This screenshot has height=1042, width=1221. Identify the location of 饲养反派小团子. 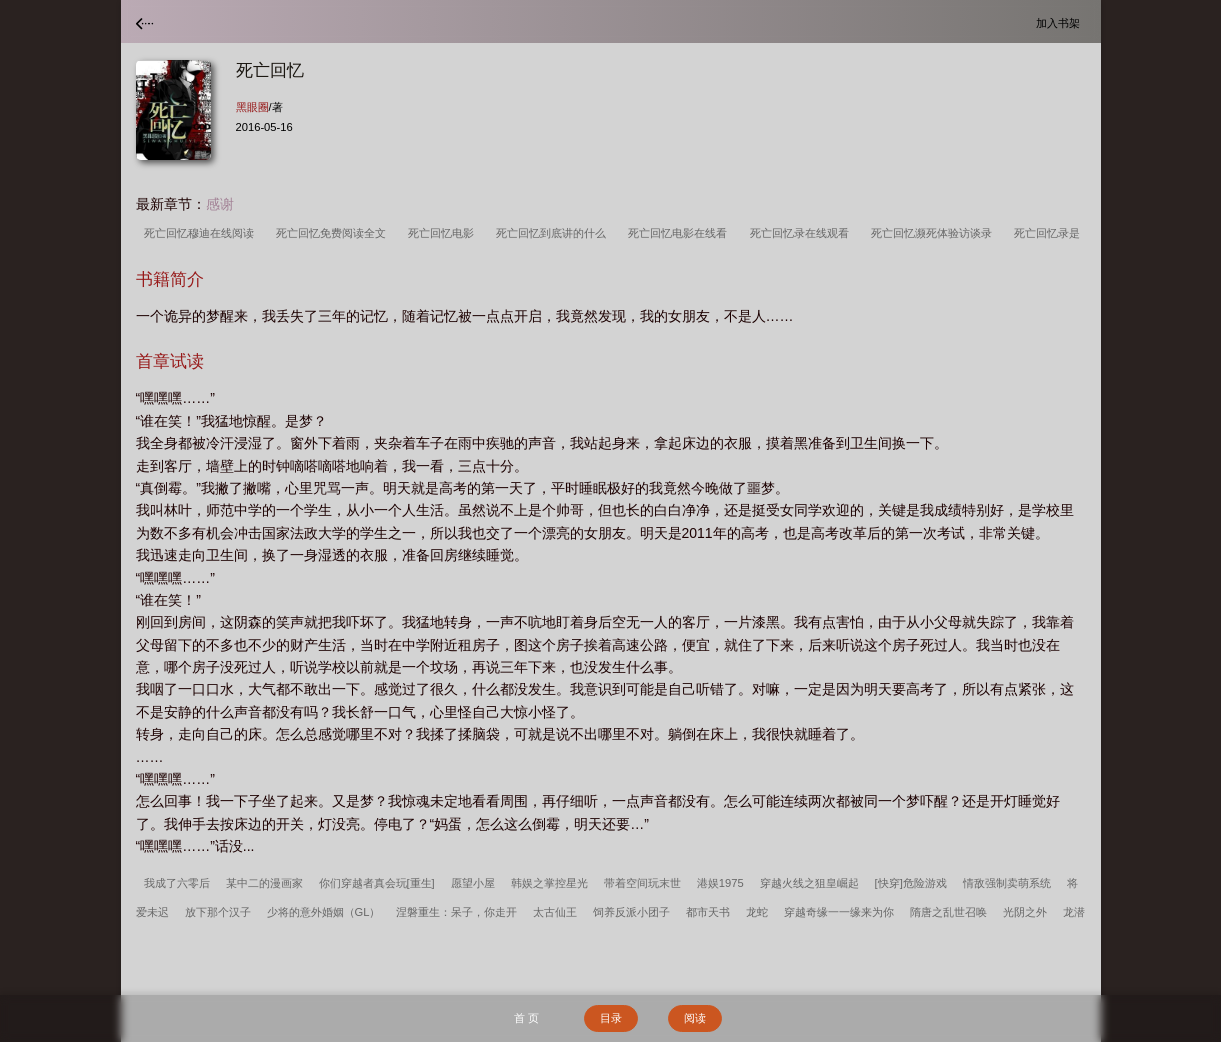
(631, 912).